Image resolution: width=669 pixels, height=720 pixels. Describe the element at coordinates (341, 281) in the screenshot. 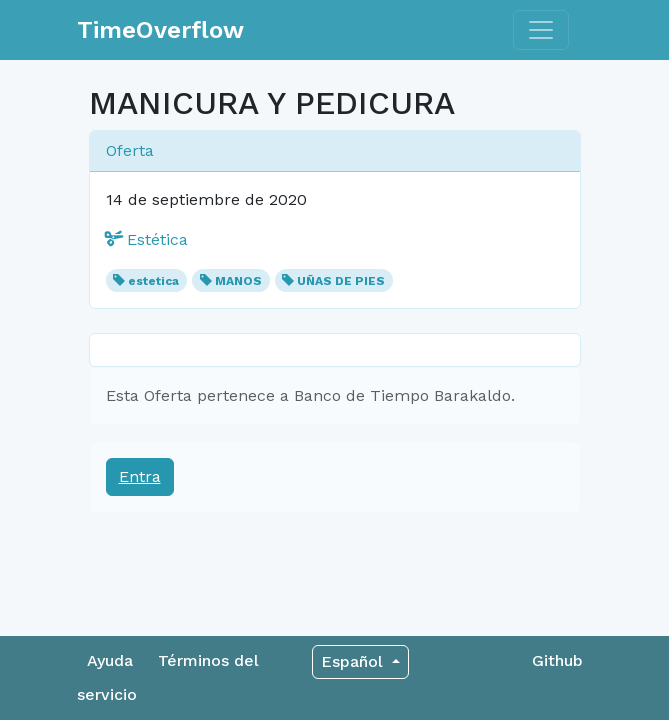

I see `UÑAS DE PIES` at that location.